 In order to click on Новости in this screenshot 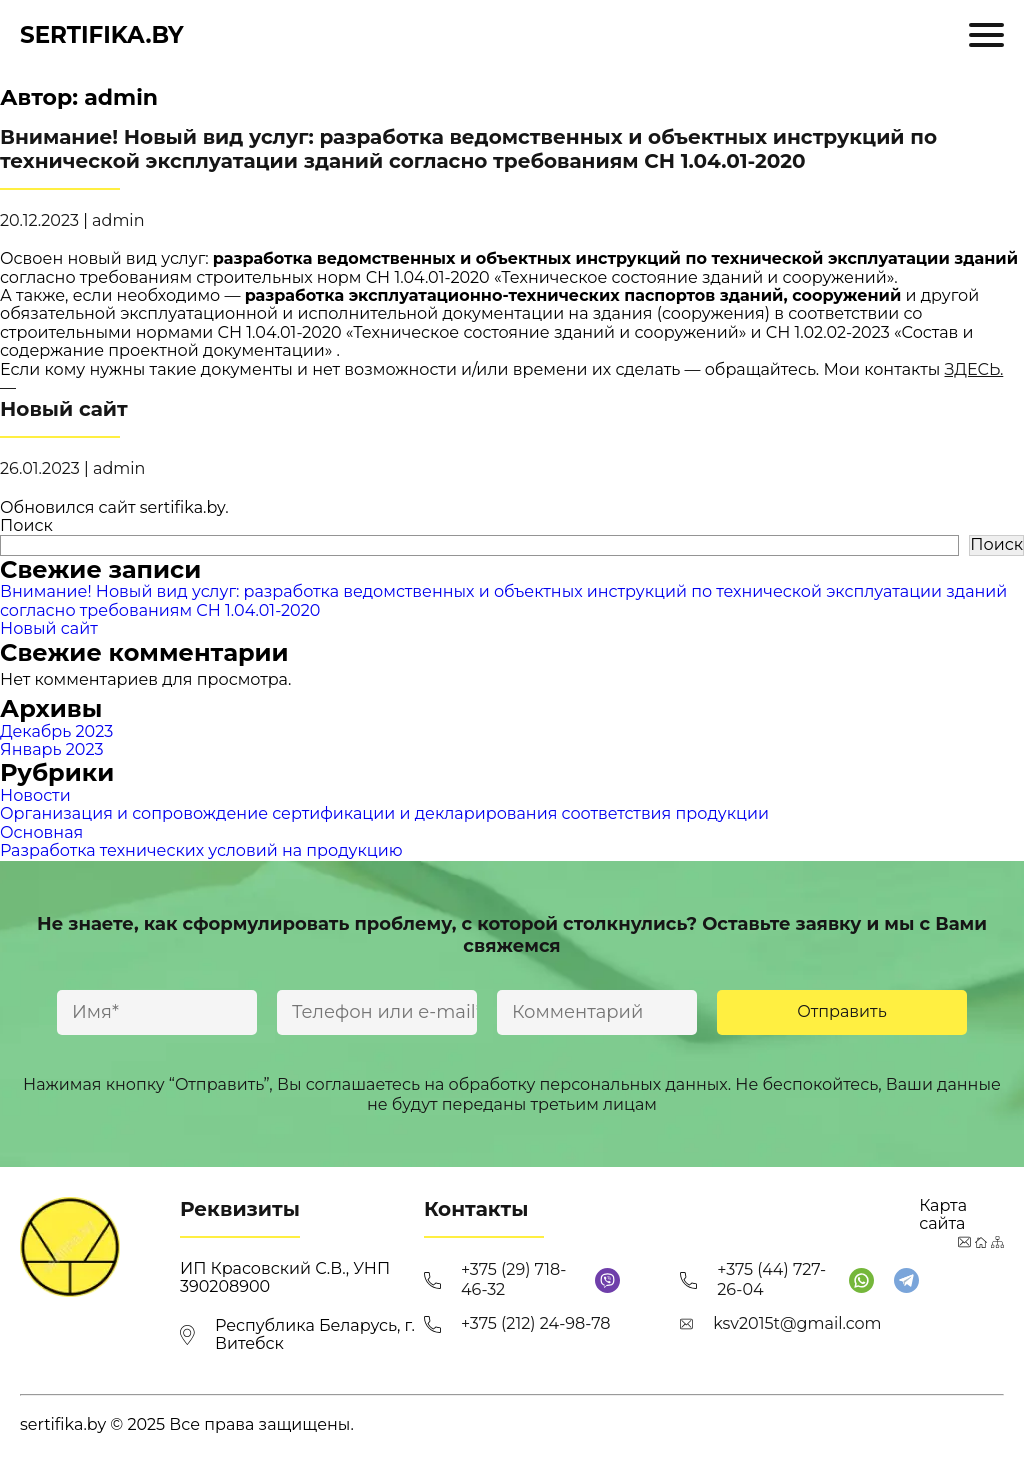, I will do `click(35, 795)`.